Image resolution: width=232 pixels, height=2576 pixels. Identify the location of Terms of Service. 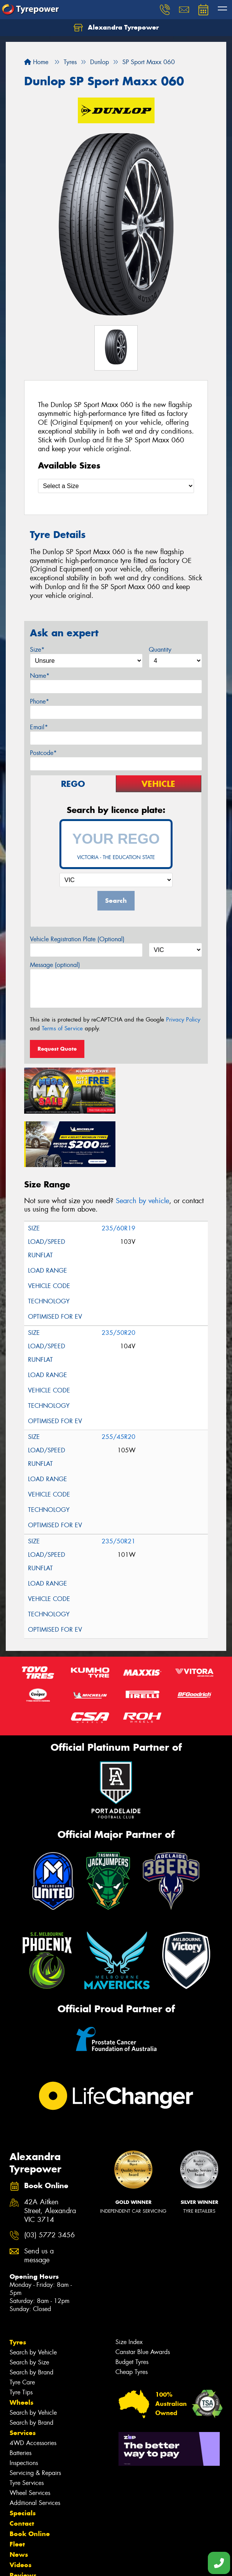
(62, 1028).